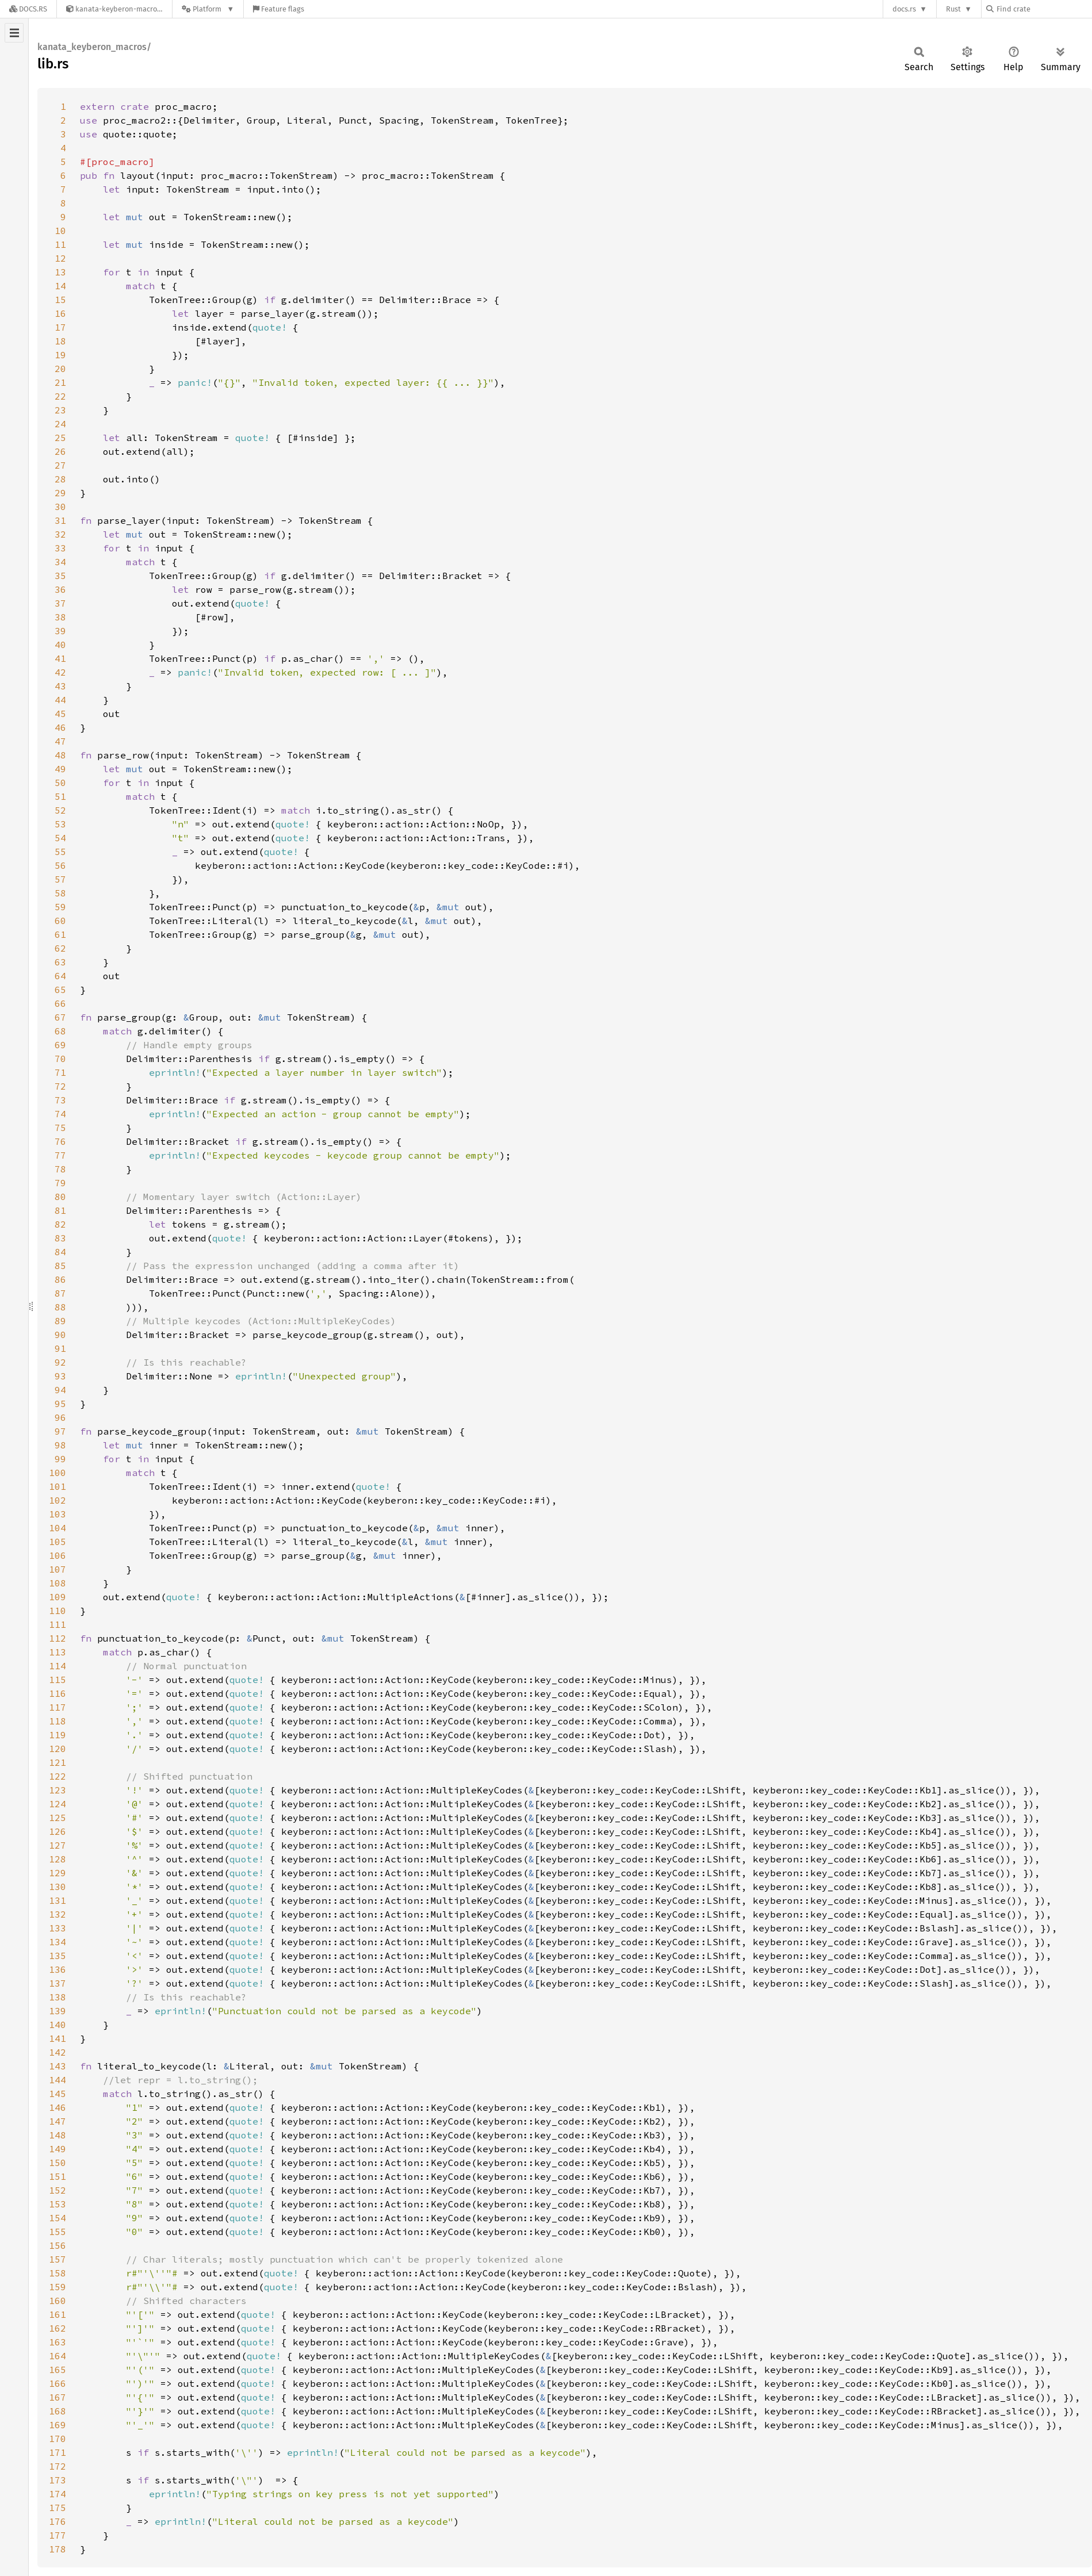 This screenshot has height=2576, width=1092. I want to click on 137, so click(57, 1983).